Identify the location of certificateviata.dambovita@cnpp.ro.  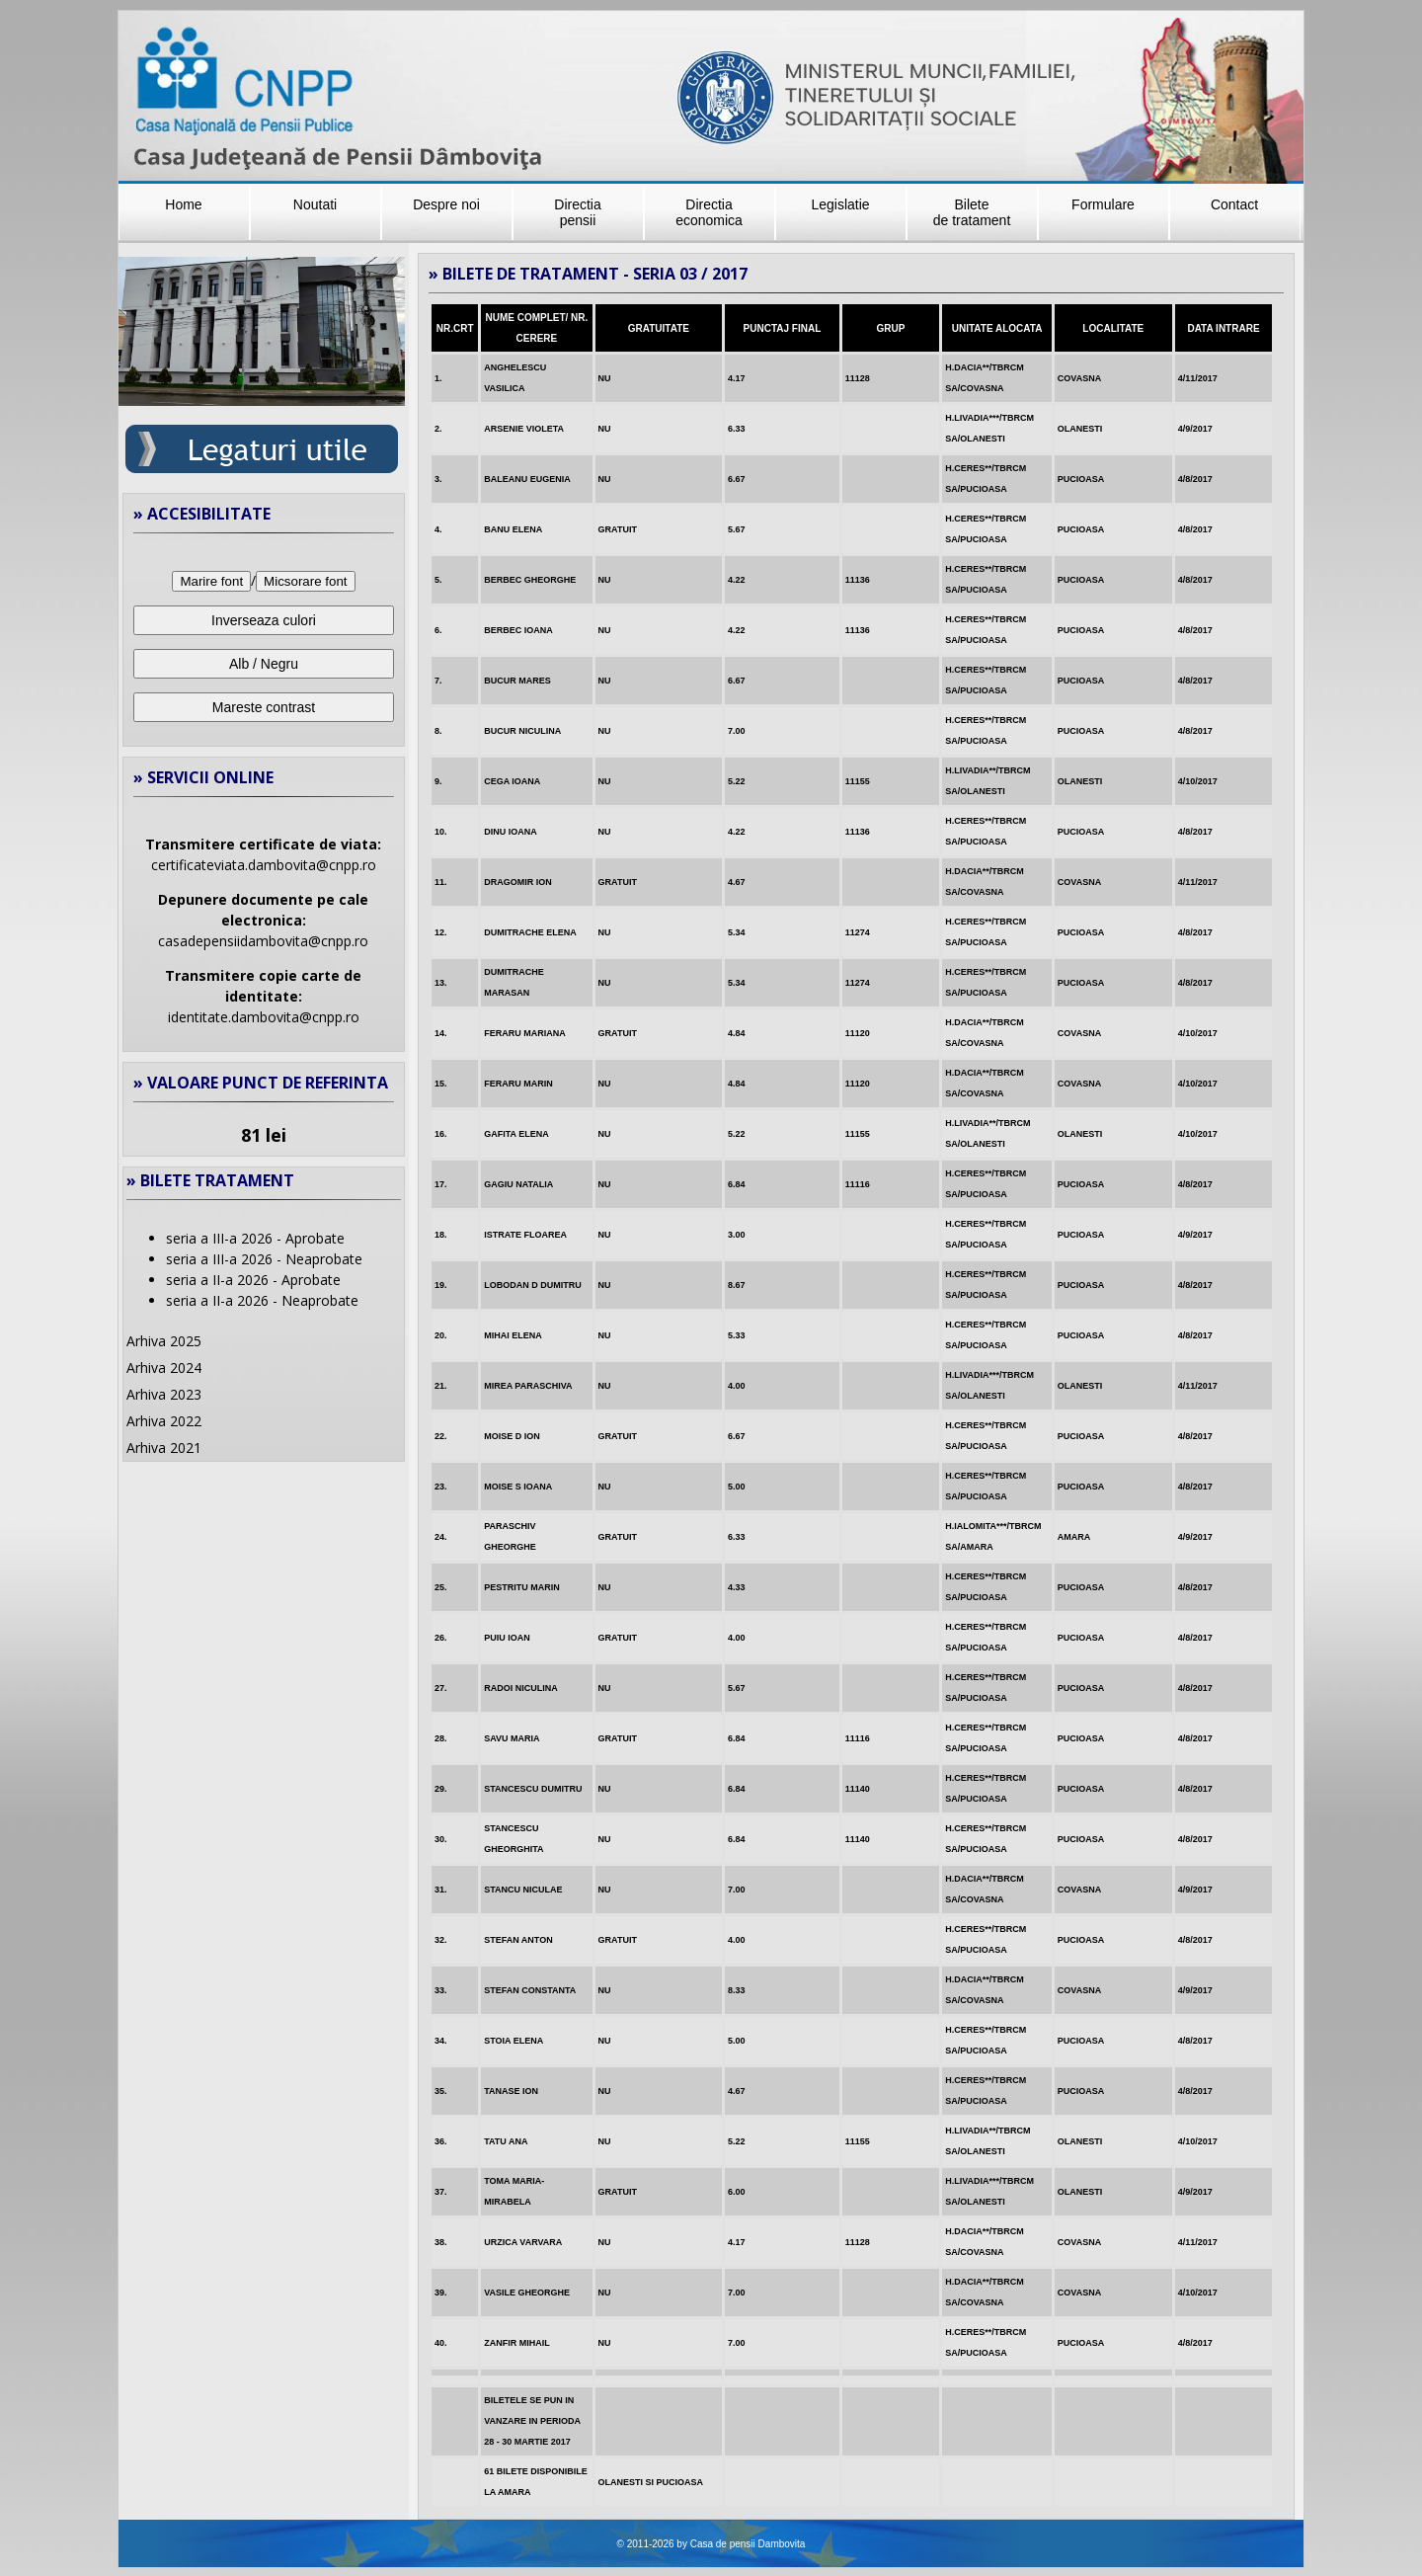
(263, 864).